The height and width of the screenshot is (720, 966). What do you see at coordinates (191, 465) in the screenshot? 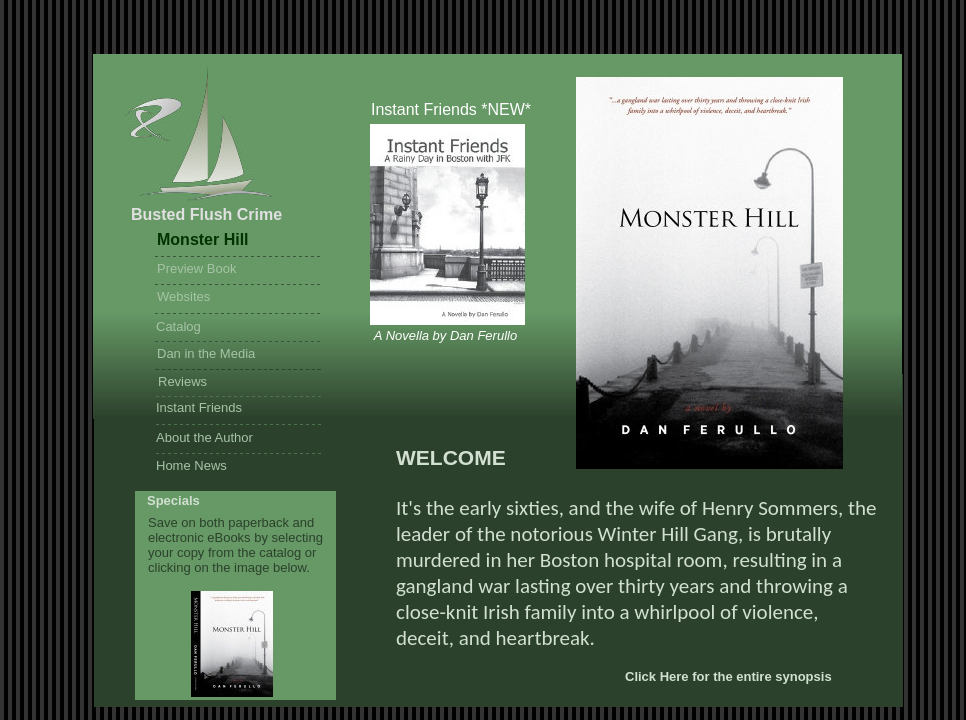
I see `Home News` at bounding box center [191, 465].